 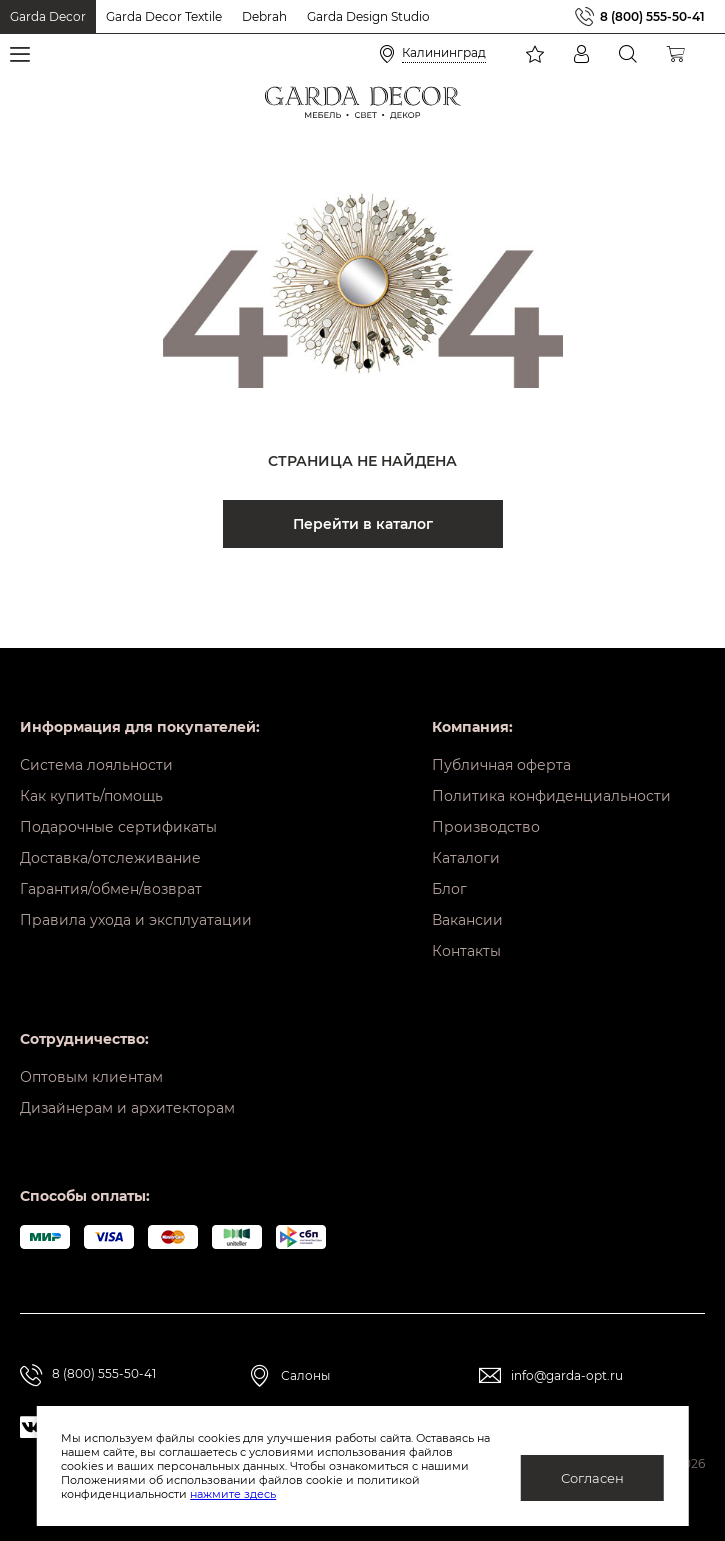 What do you see at coordinates (96, 765) in the screenshot?
I see `Система лояльности` at bounding box center [96, 765].